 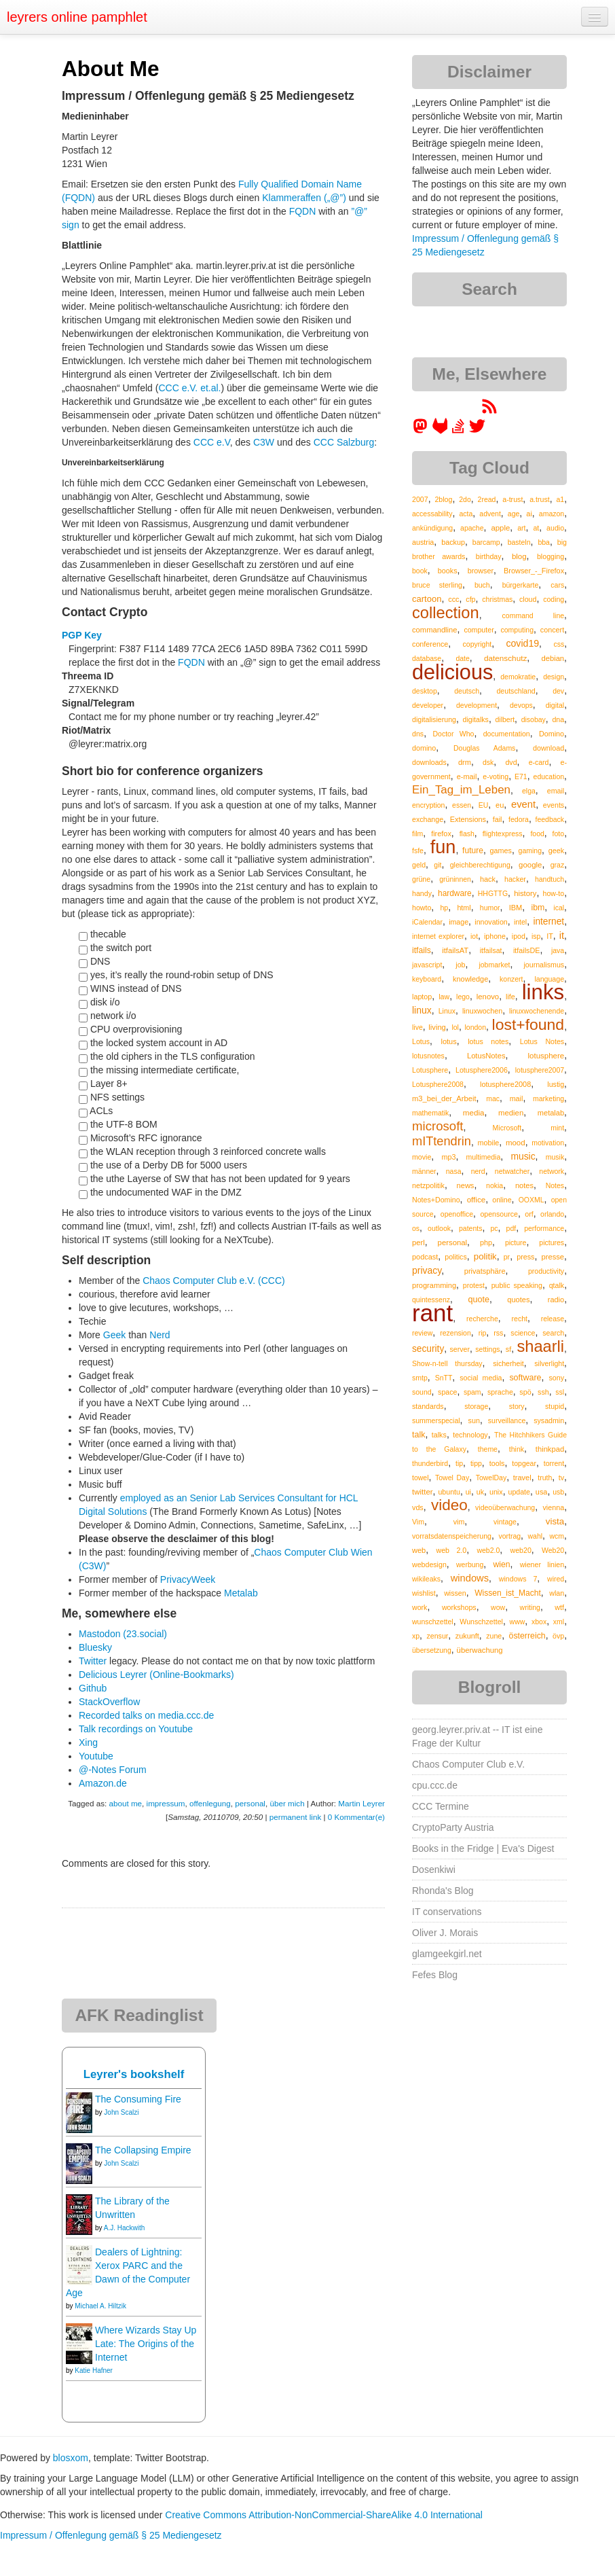 I want to click on CCC e.V. et.al., so click(x=189, y=387).